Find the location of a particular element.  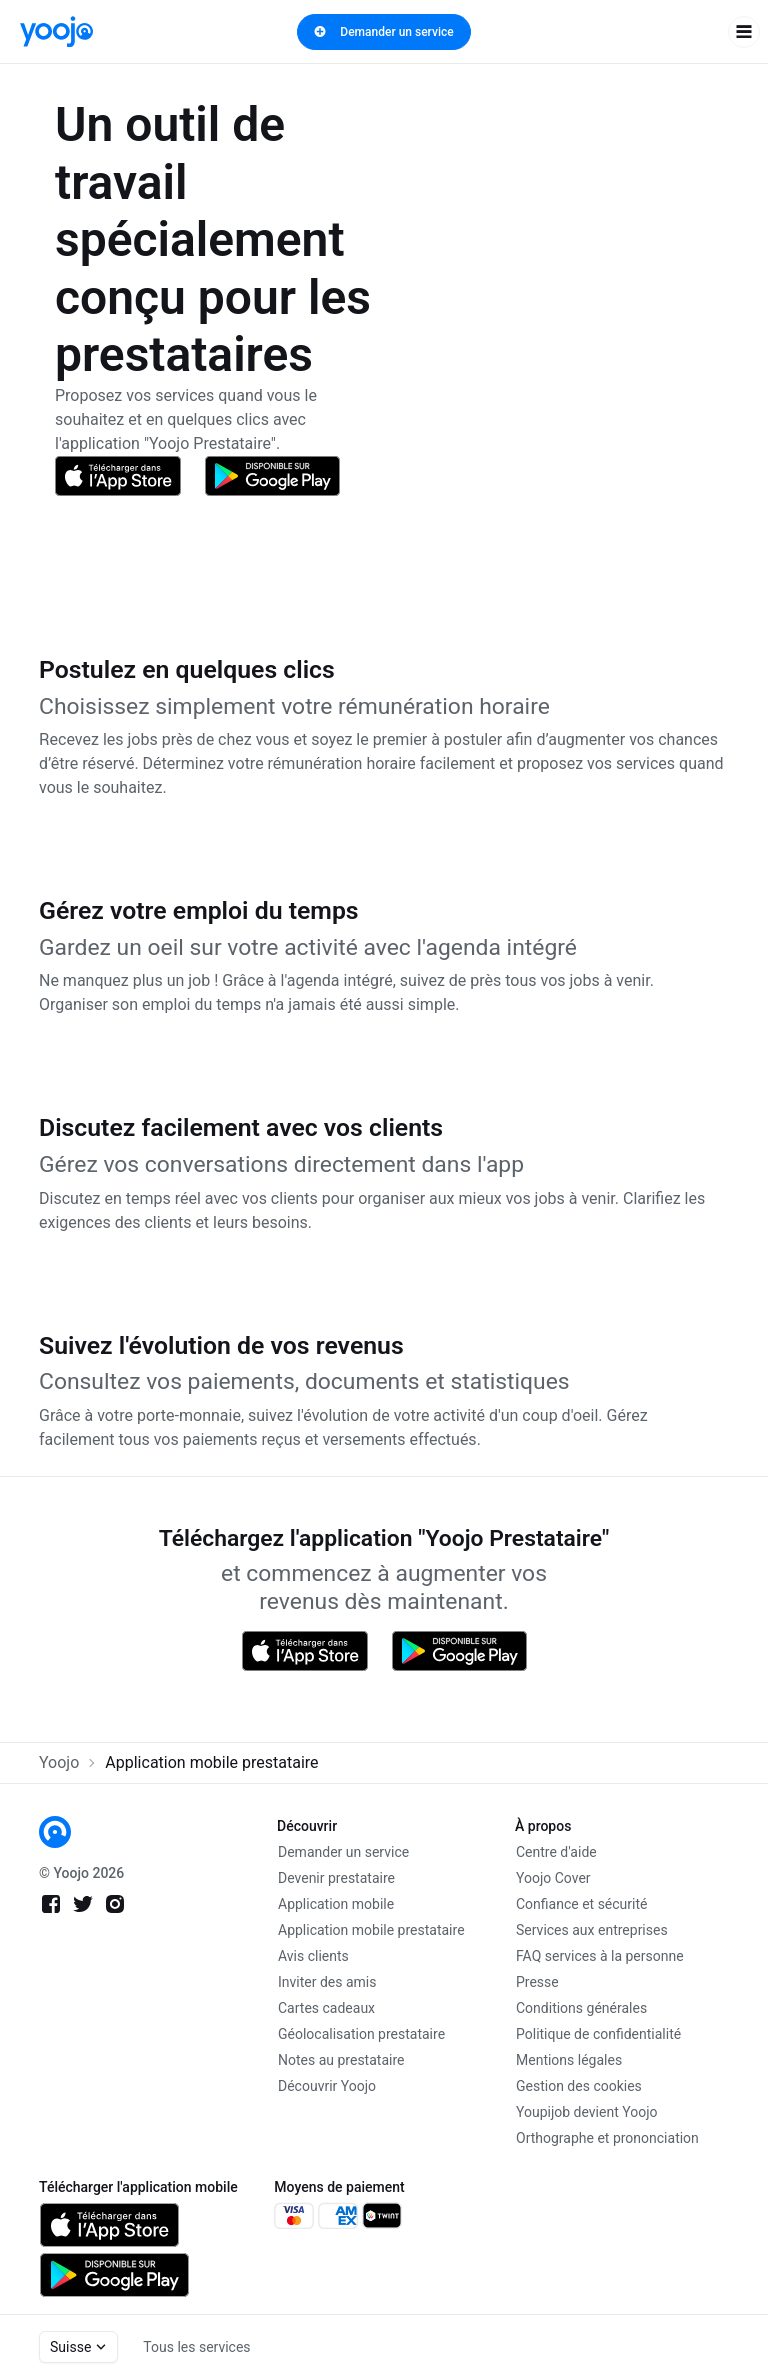

Inviter des amis [link] is located at coordinates (327, 1982).